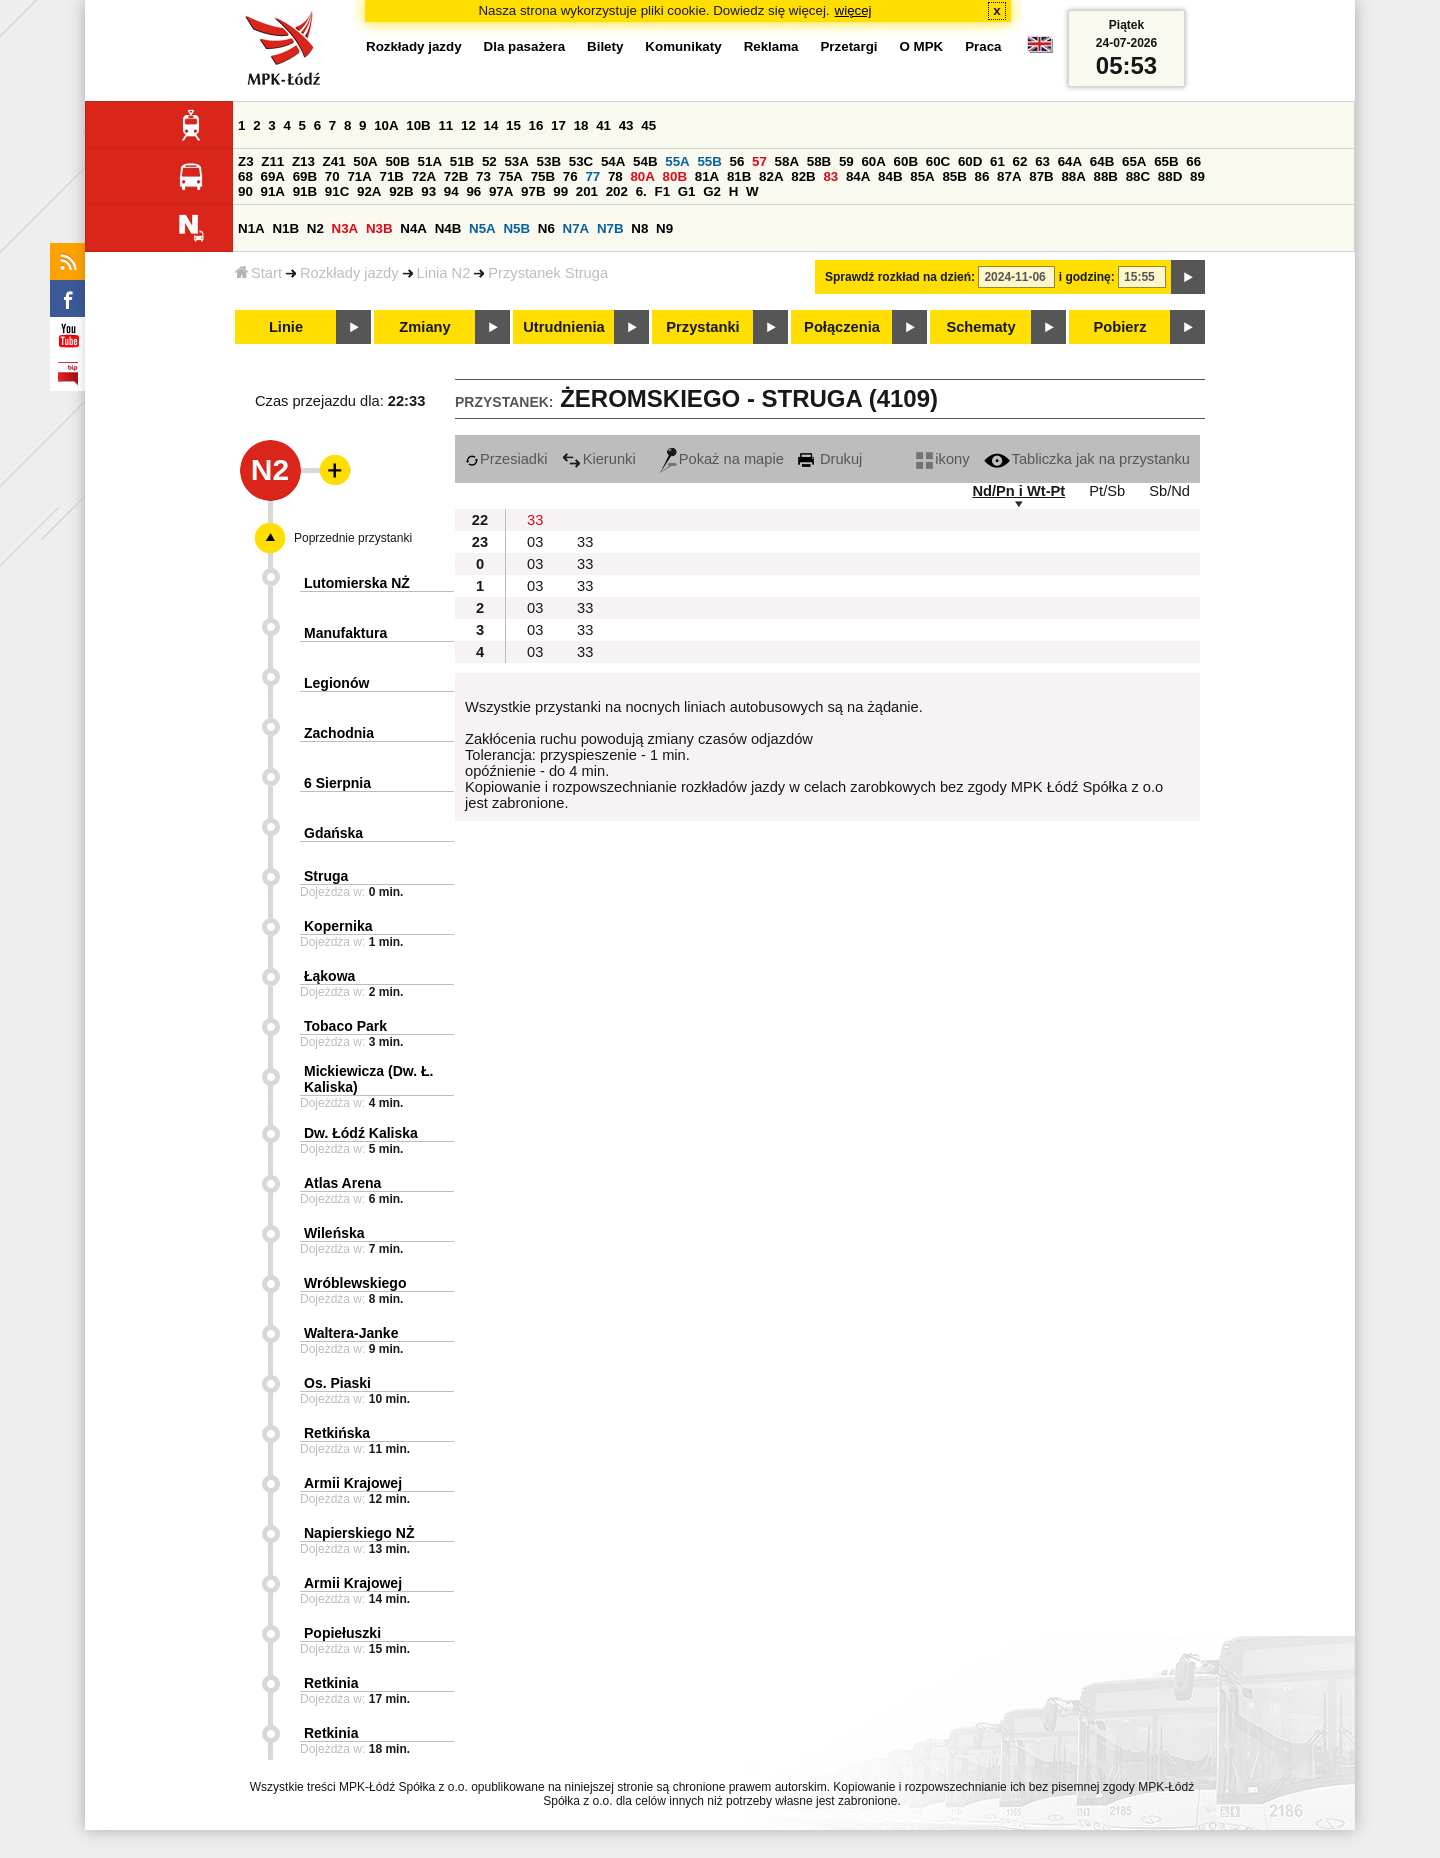 Image resolution: width=1440 pixels, height=1858 pixels. What do you see at coordinates (331, 1683) in the screenshot?
I see `Retkinia` at bounding box center [331, 1683].